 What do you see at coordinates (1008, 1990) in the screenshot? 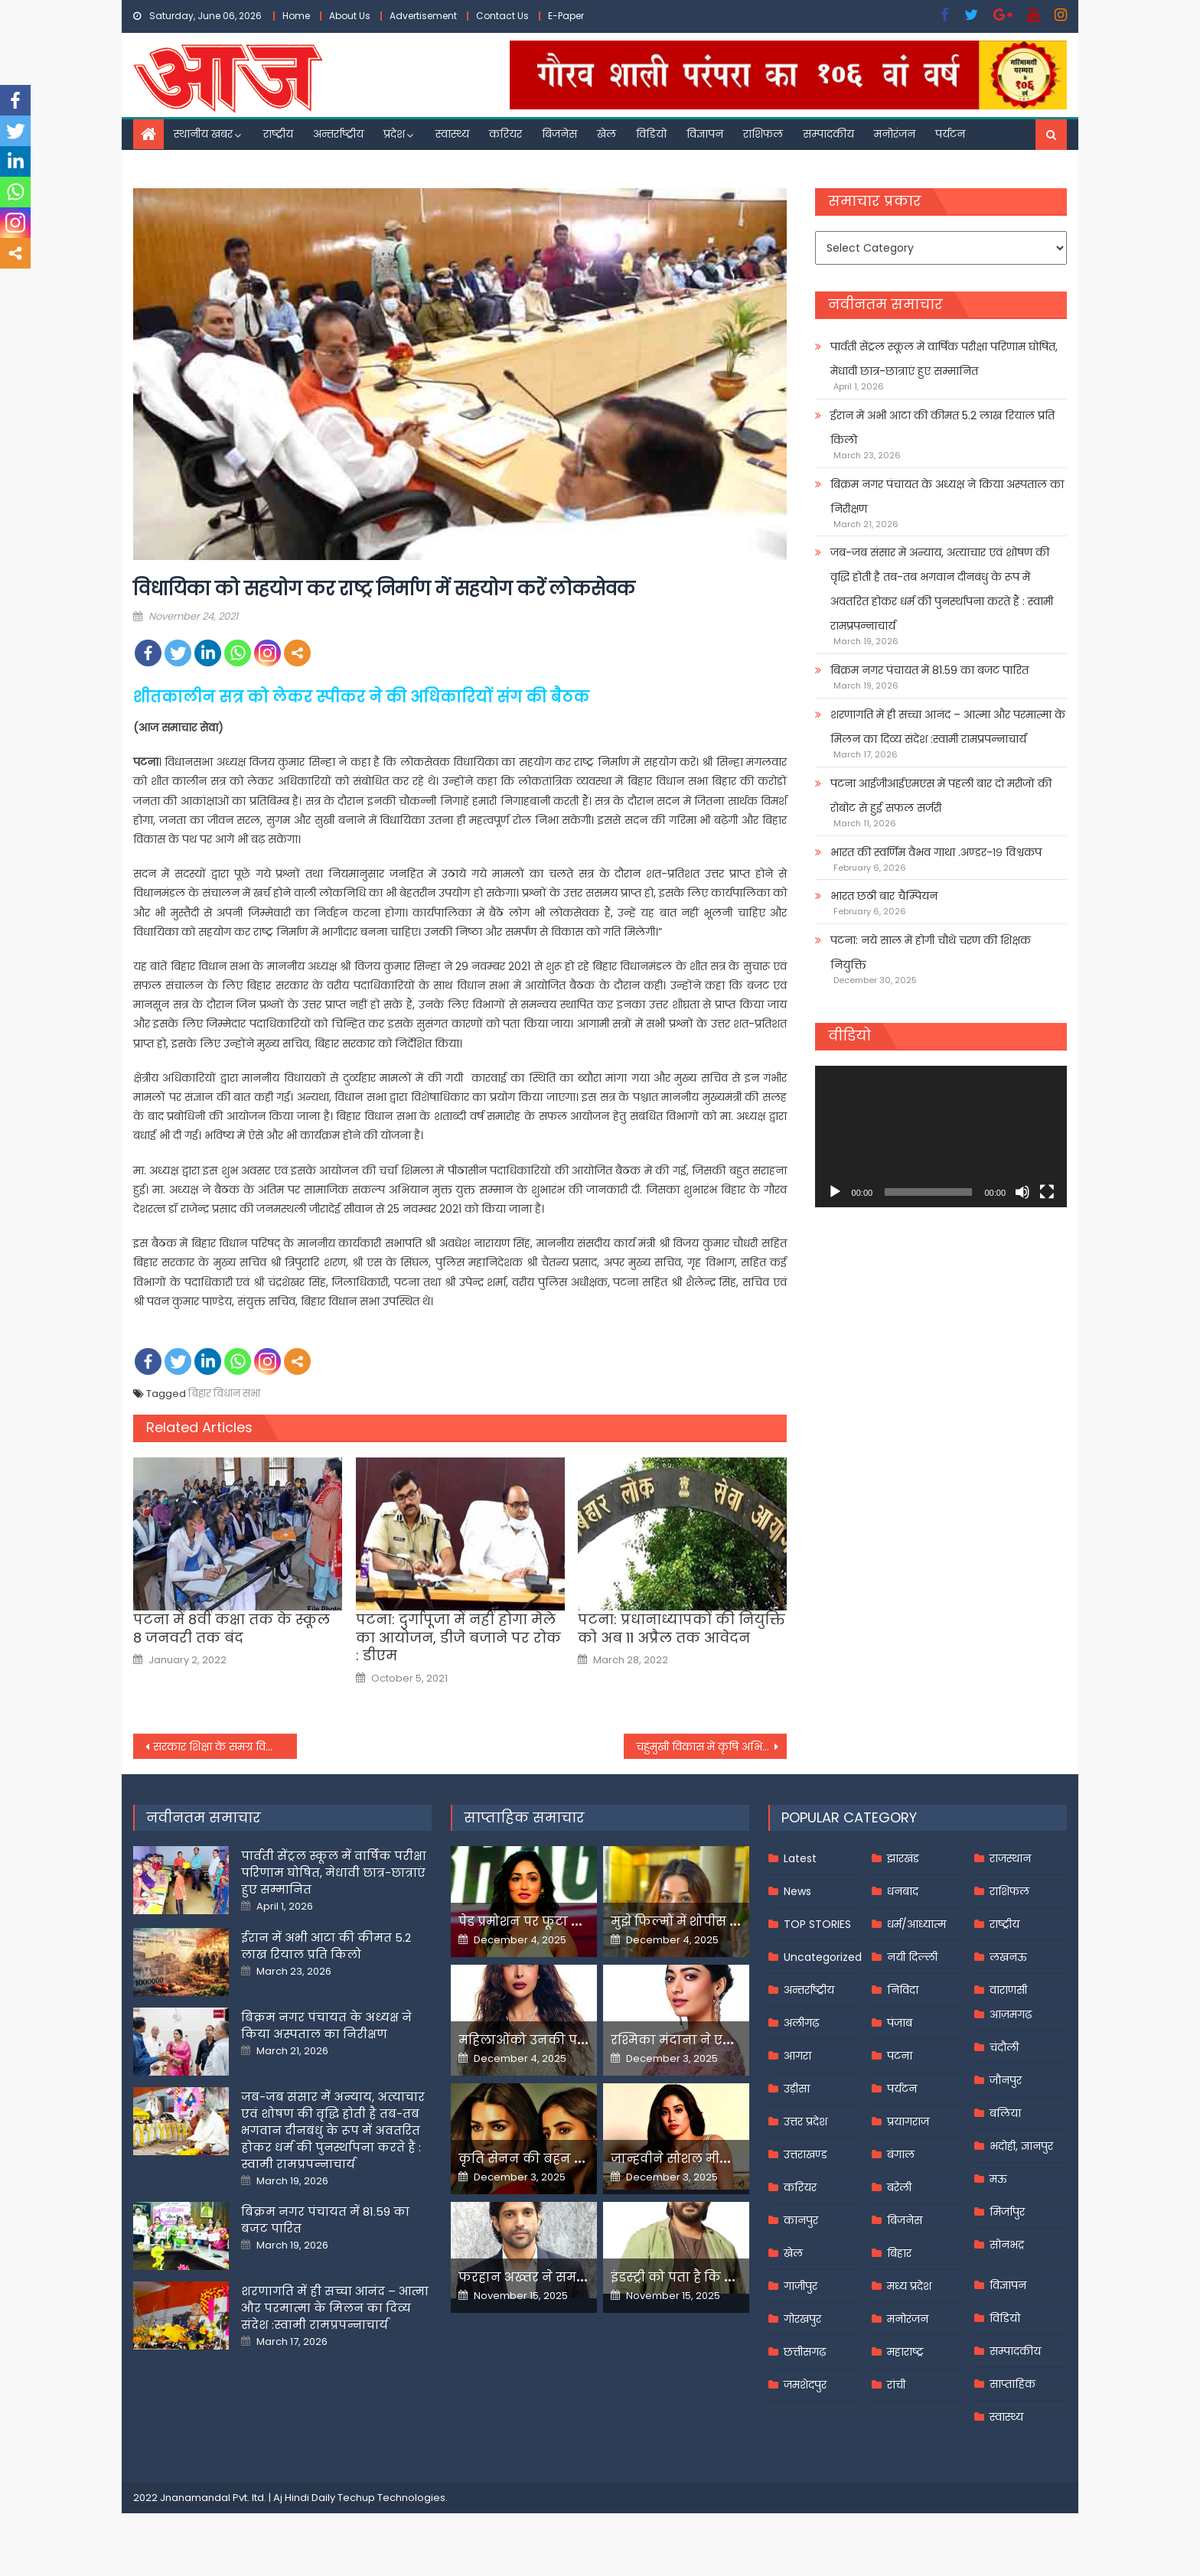
I see `वाराणसी` at bounding box center [1008, 1990].